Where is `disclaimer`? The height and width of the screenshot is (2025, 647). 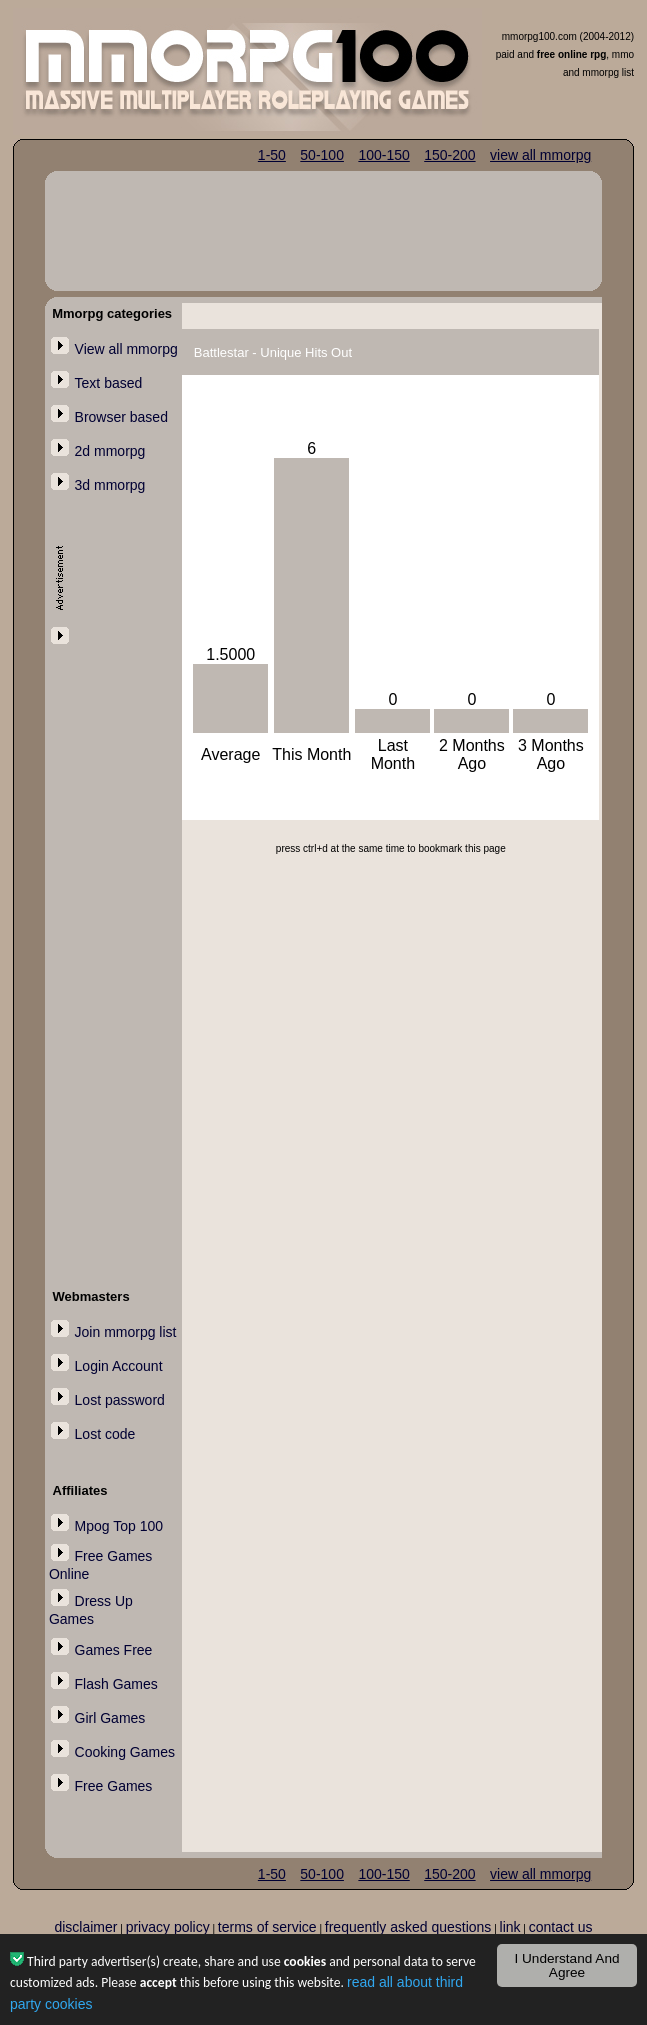 disclaimer is located at coordinates (85, 1927).